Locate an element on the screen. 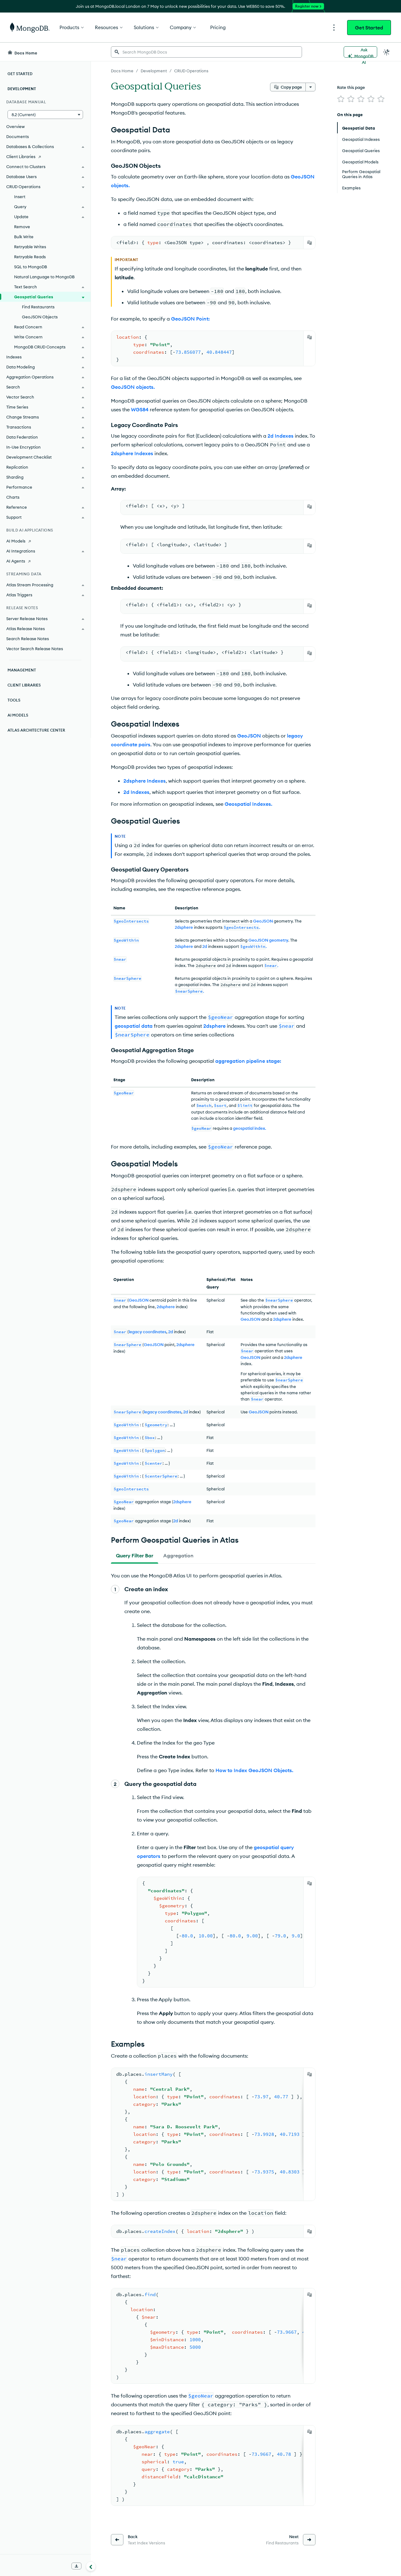 The width and height of the screenshot is (401, 2576). Retryable Writes is located at coordinates (30, 246).